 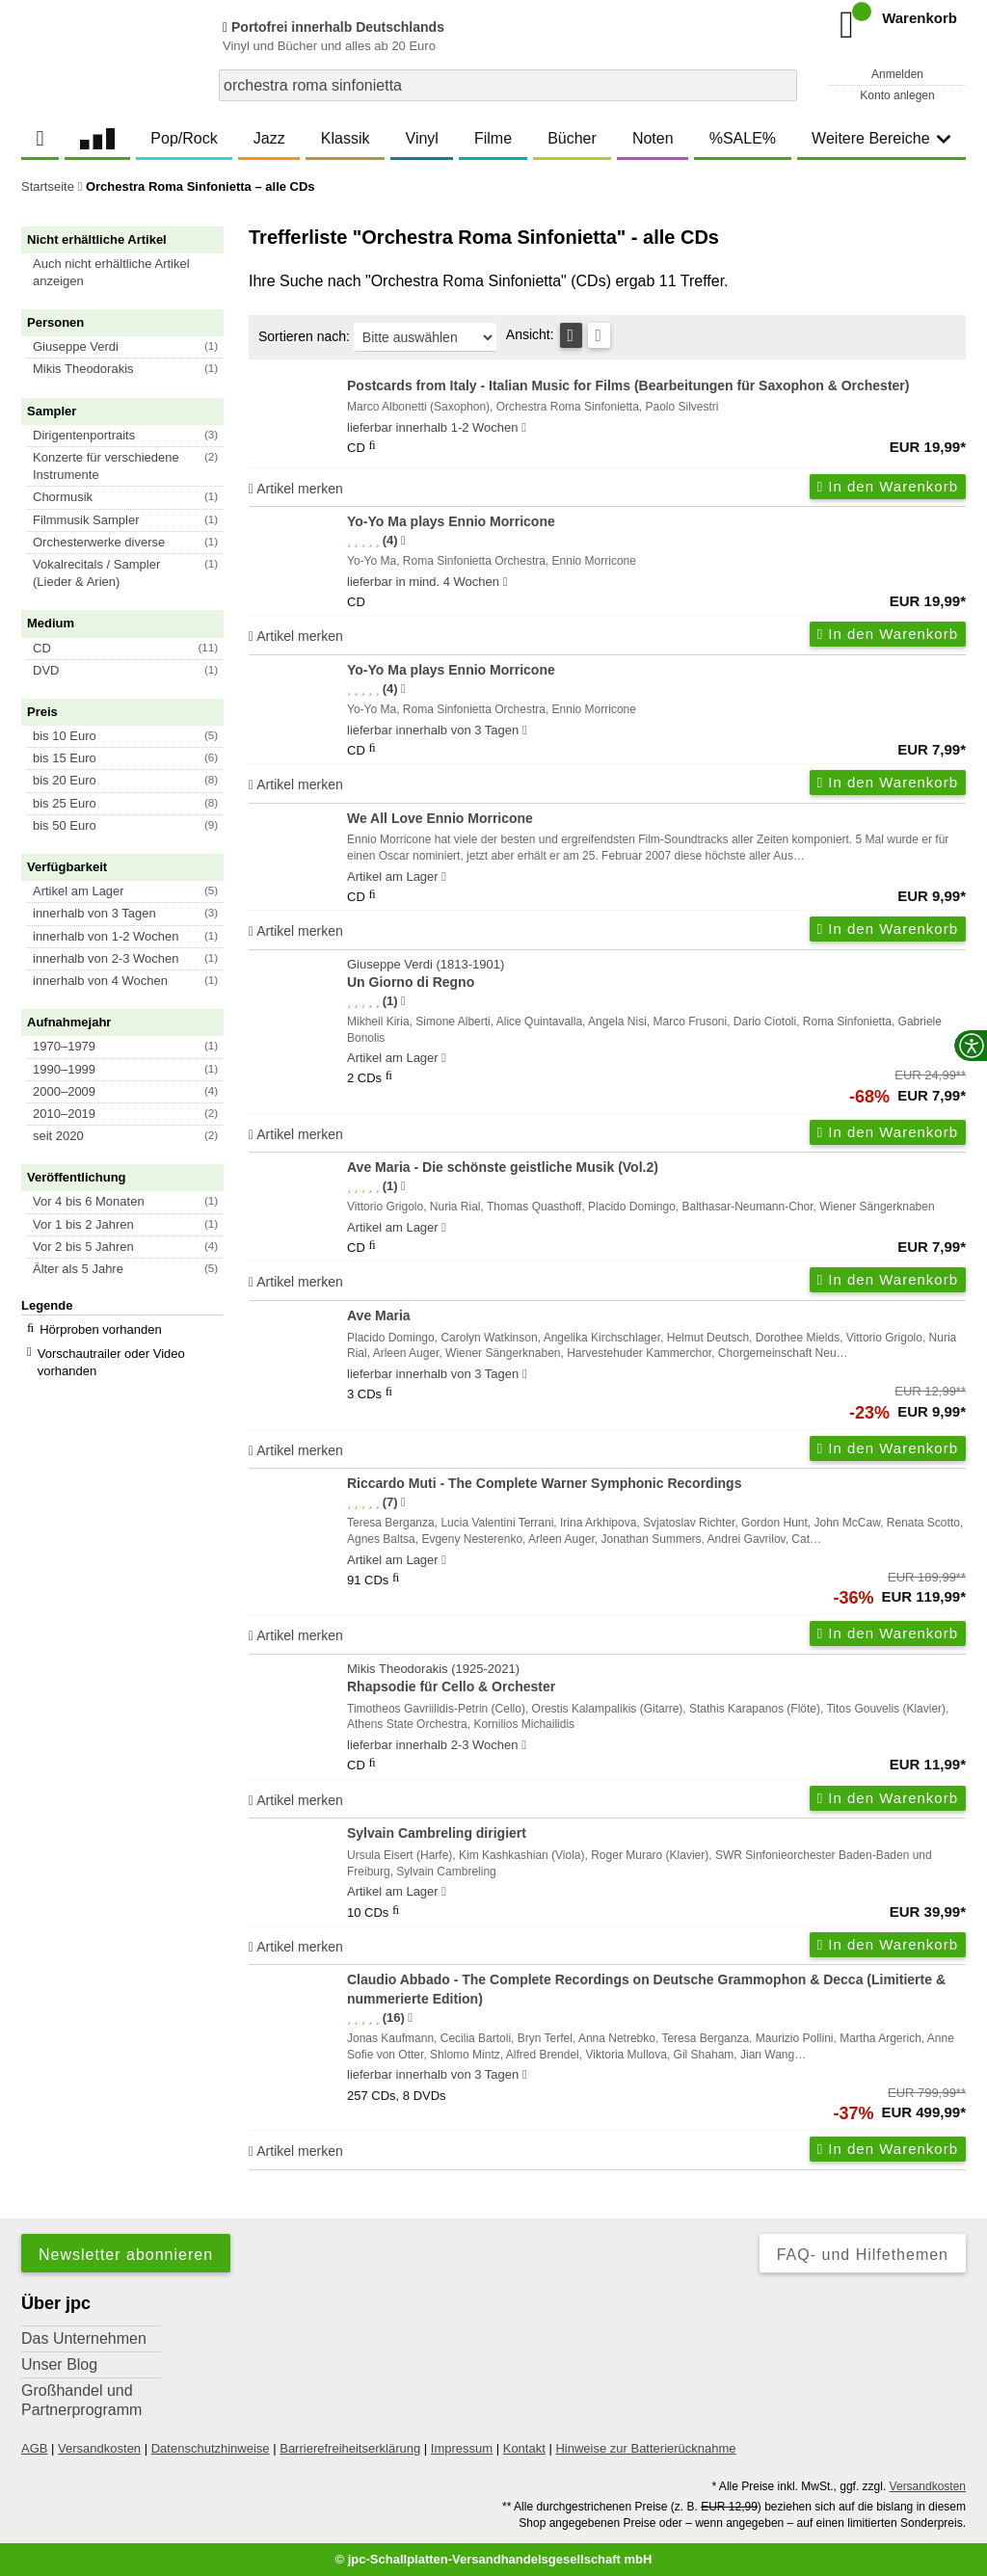 What do you see at coordinates (508, 85) in the screenshot?
I see `[combobox]` at bounding box center [508, 85].